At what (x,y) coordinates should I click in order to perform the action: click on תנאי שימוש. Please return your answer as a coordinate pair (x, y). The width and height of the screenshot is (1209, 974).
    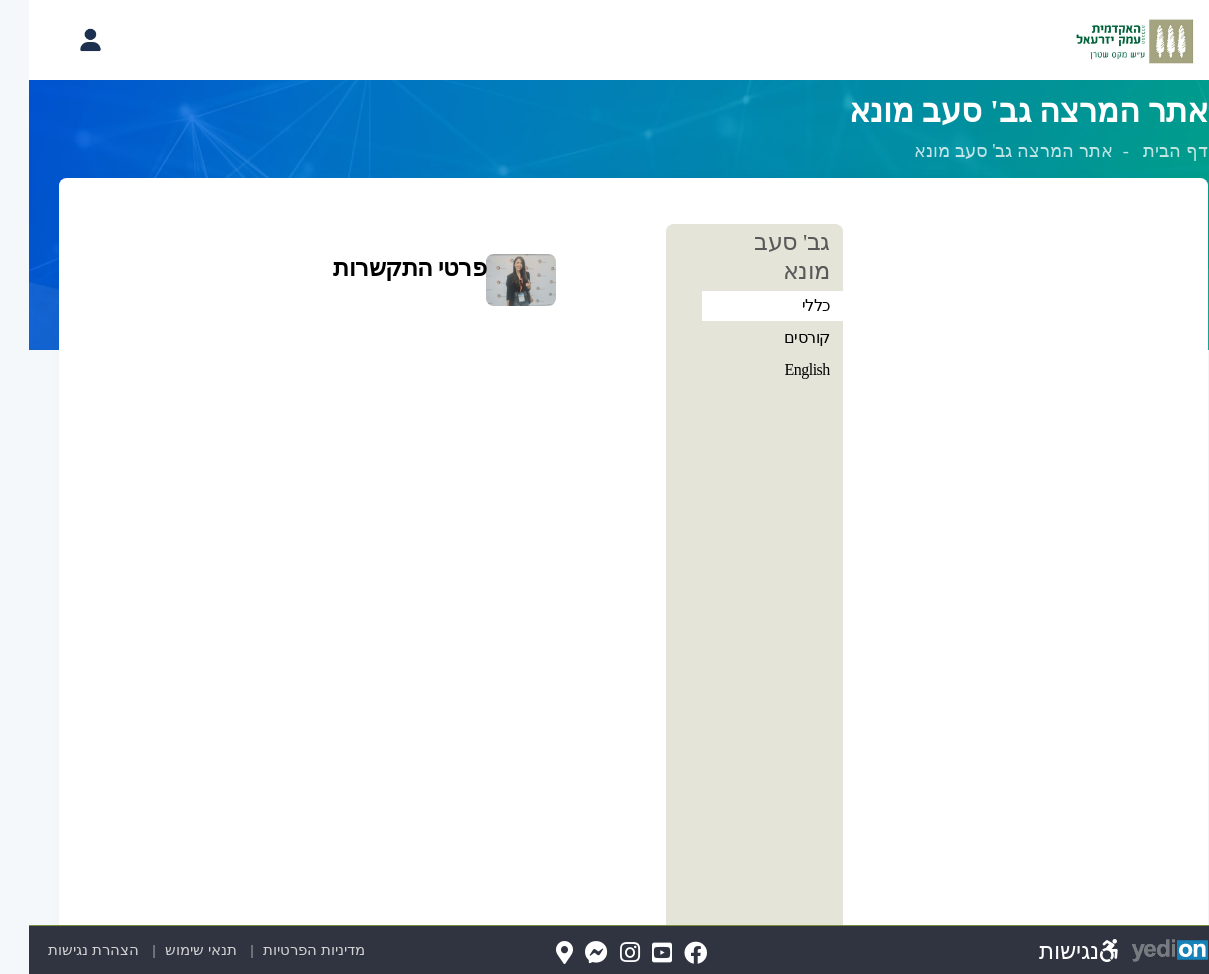
    Looking at the image, I should click on (169, 949).